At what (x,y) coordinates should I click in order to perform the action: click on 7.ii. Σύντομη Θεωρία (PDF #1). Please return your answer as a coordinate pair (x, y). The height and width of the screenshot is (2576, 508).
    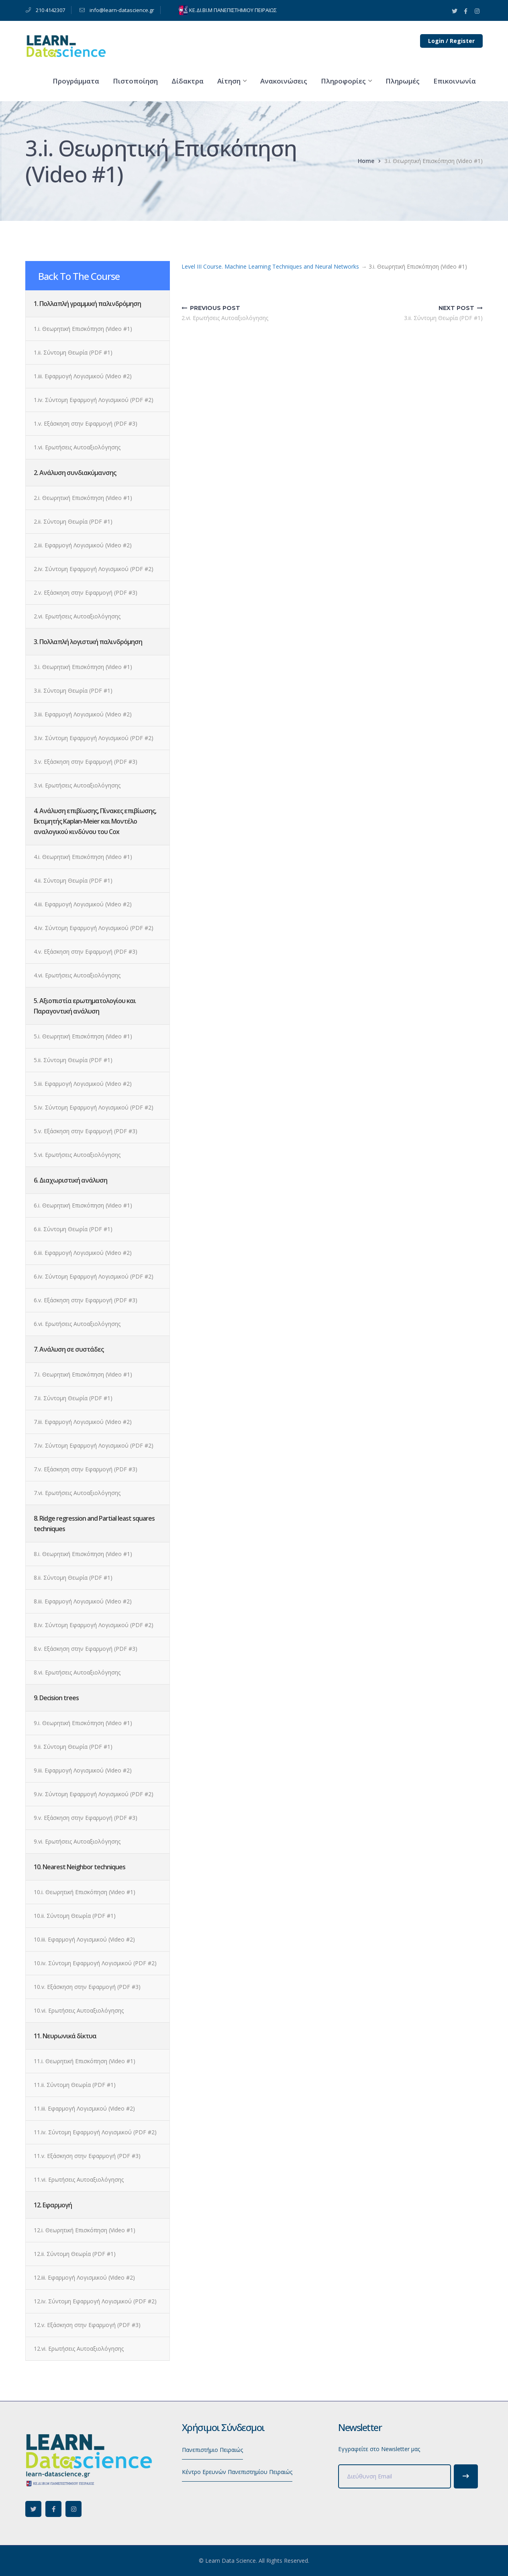
    Looking at the image, I should click on (73, 1398).